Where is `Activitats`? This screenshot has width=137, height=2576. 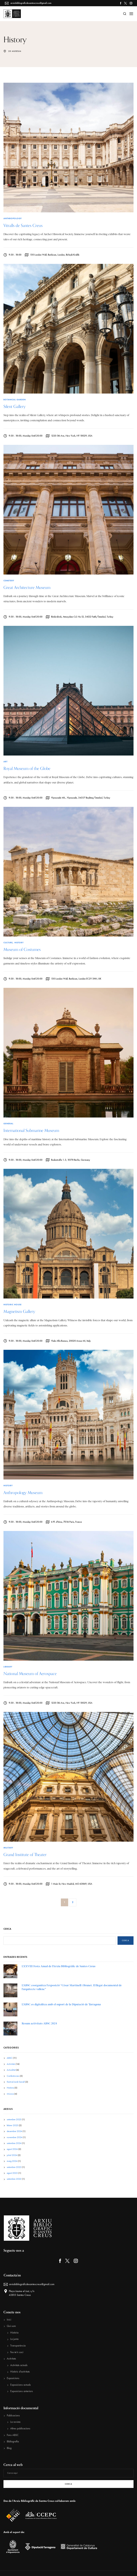 Activitats is located at coordinates (11, 2063).